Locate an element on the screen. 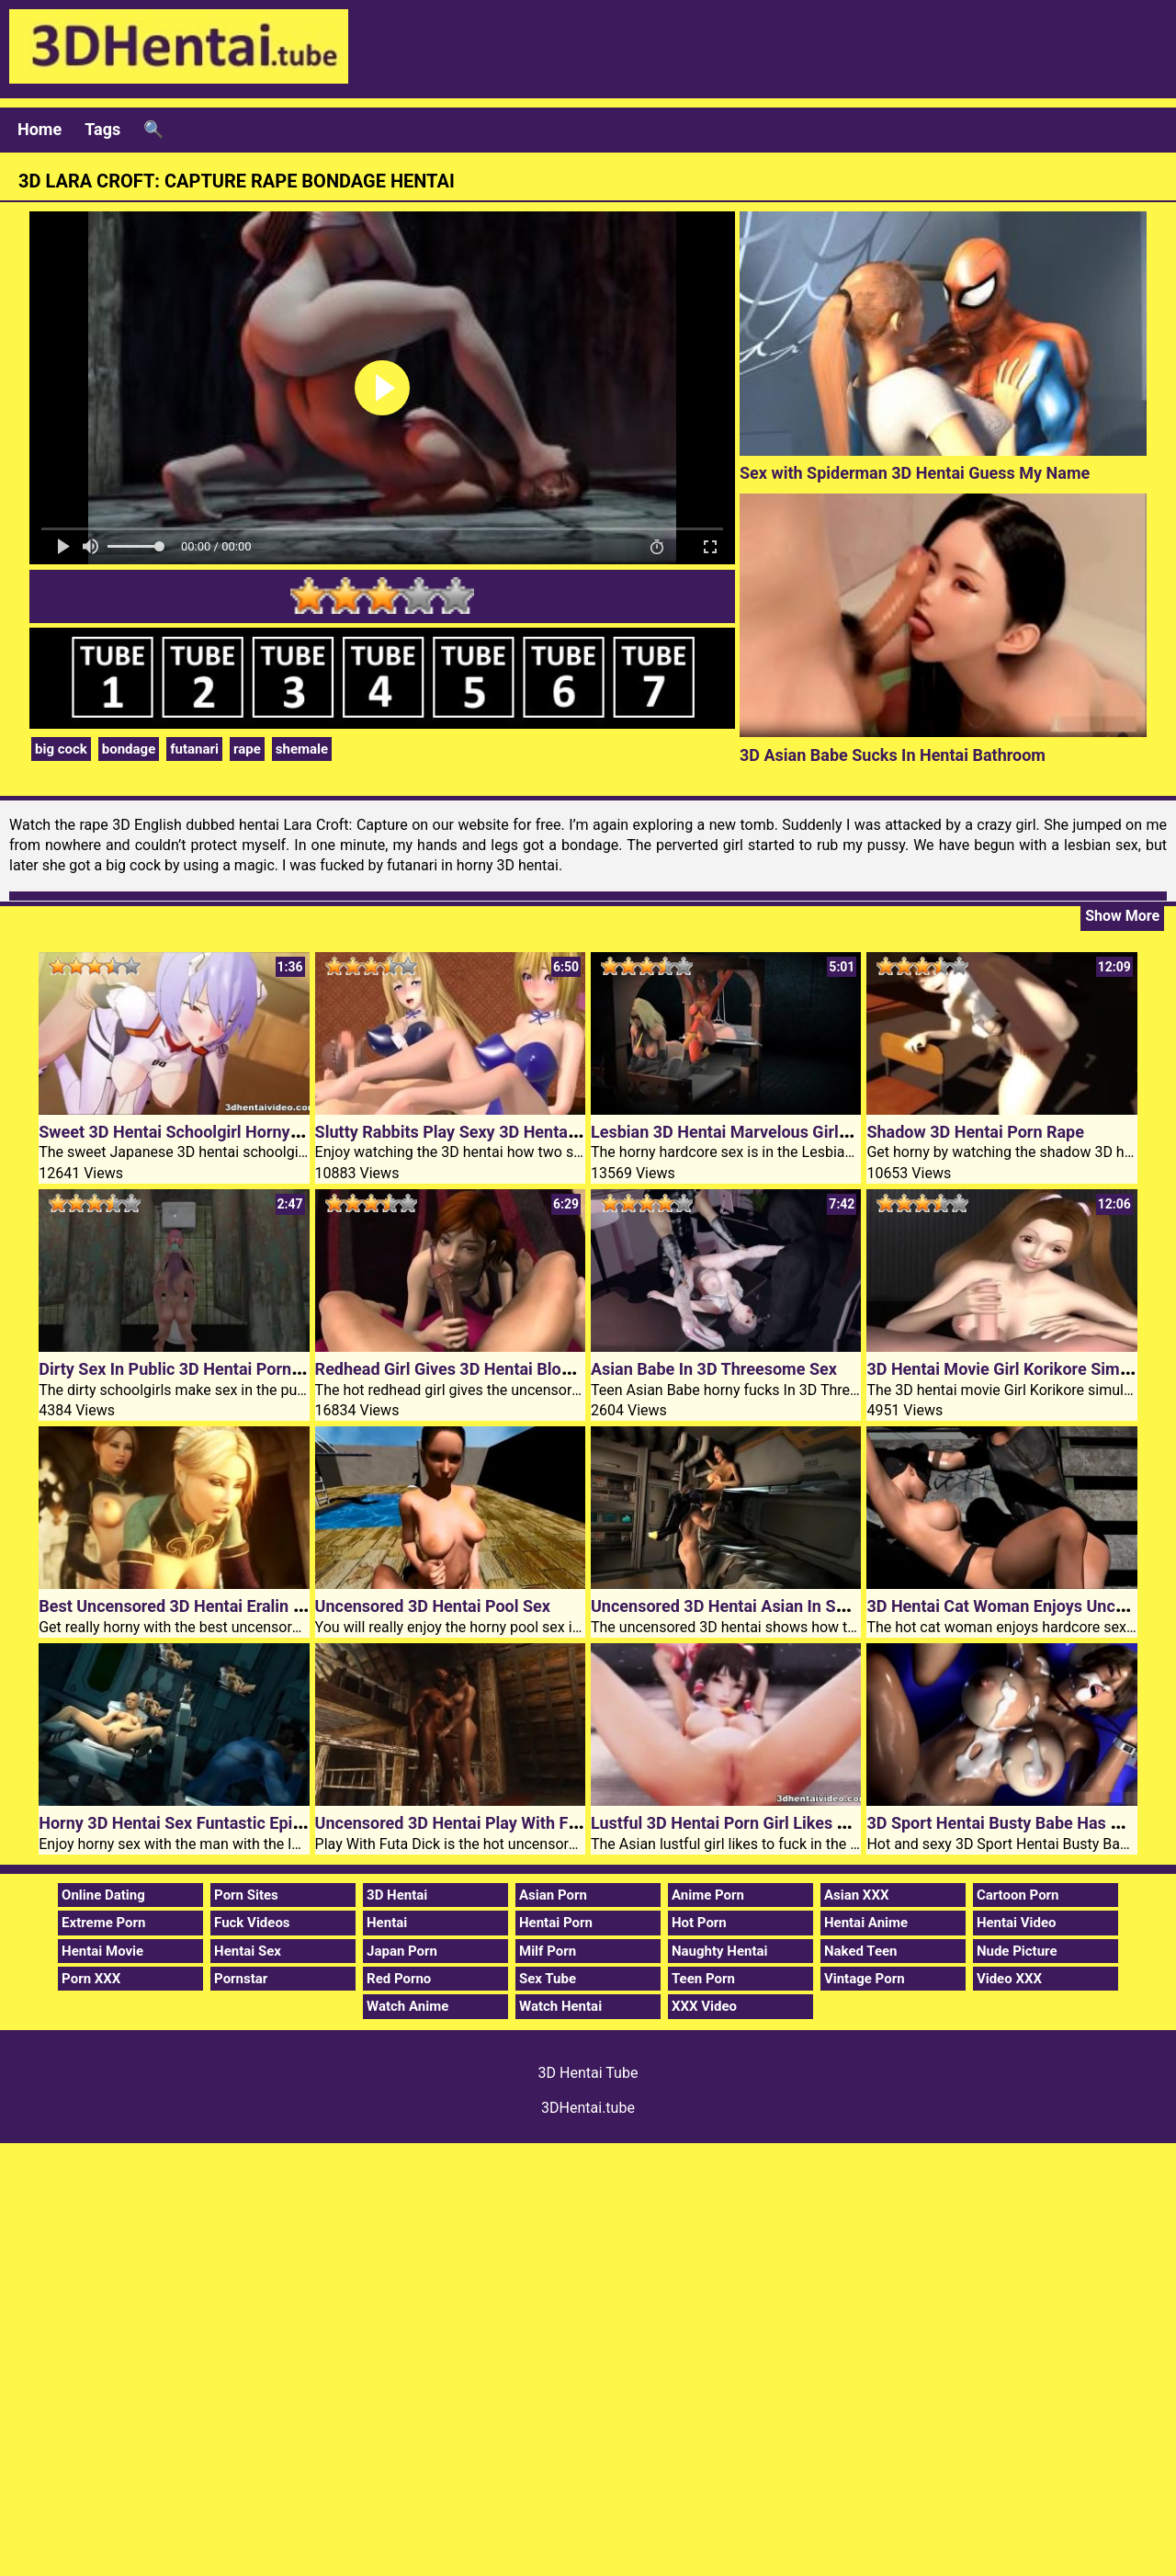 The height and width of the screenshot is (2576, 1176). Anime Porn is located at coordinates (708, 1895).